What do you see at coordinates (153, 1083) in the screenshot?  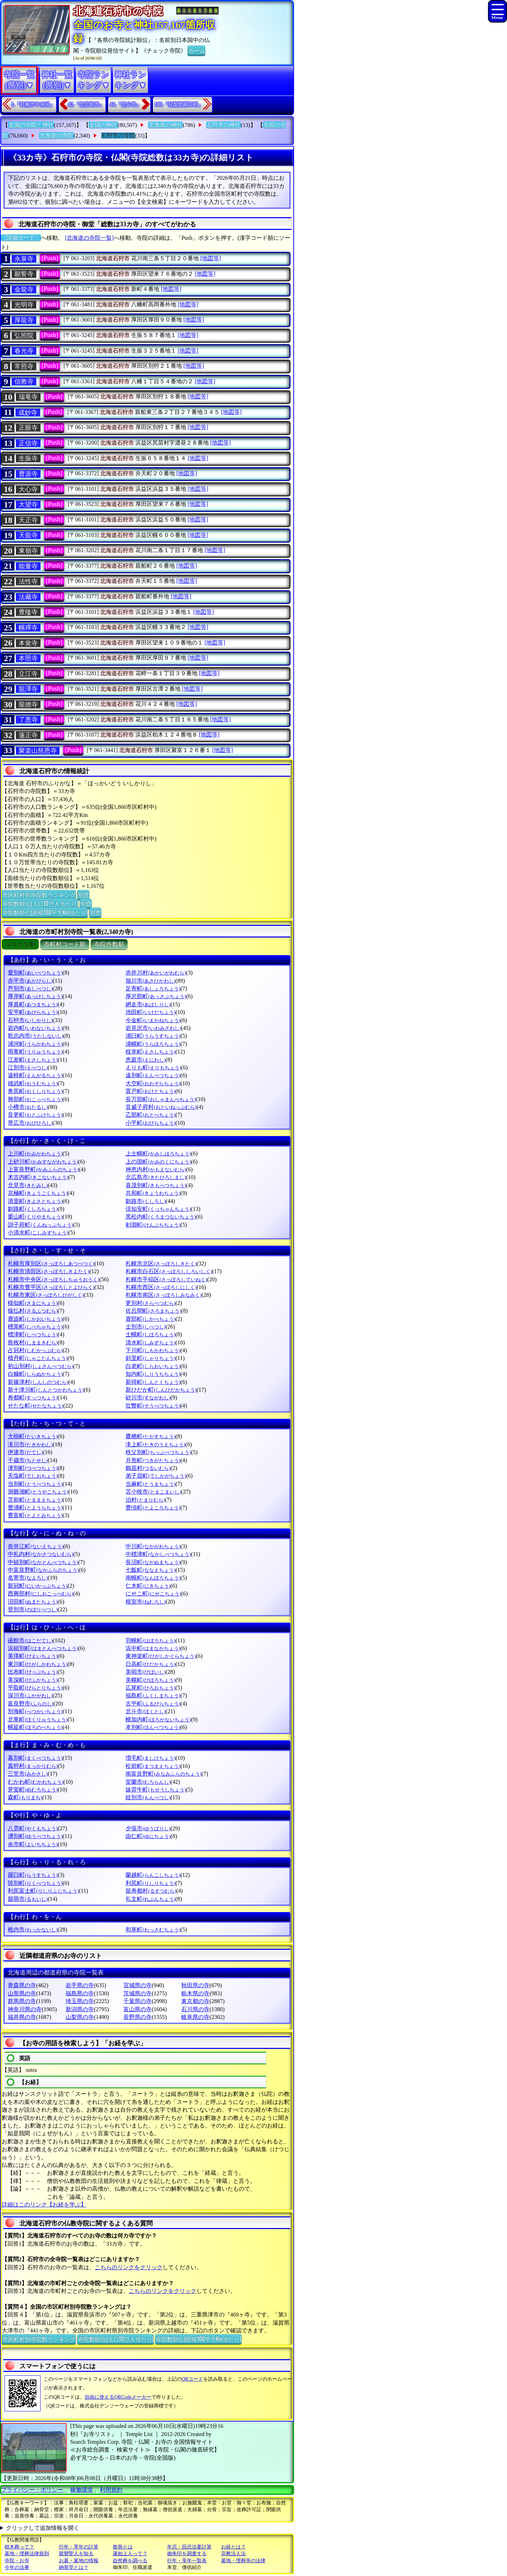 I see `大空町` at bounding box center [153, 1083].